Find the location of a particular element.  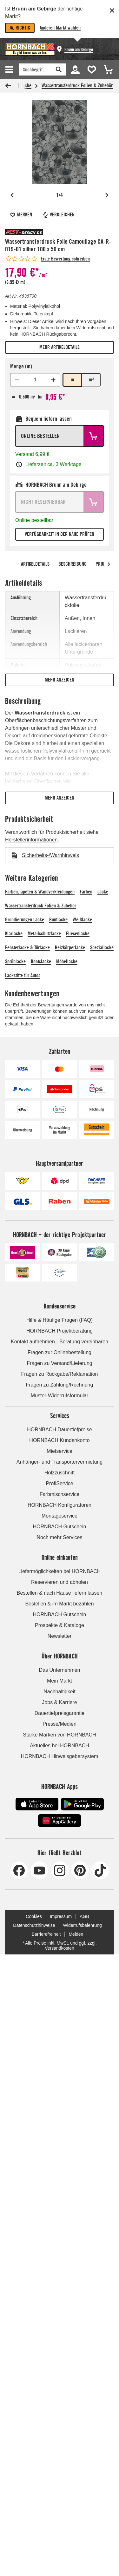

Fragen zur Onlinebestellung is located at coordinates (59, 1352).